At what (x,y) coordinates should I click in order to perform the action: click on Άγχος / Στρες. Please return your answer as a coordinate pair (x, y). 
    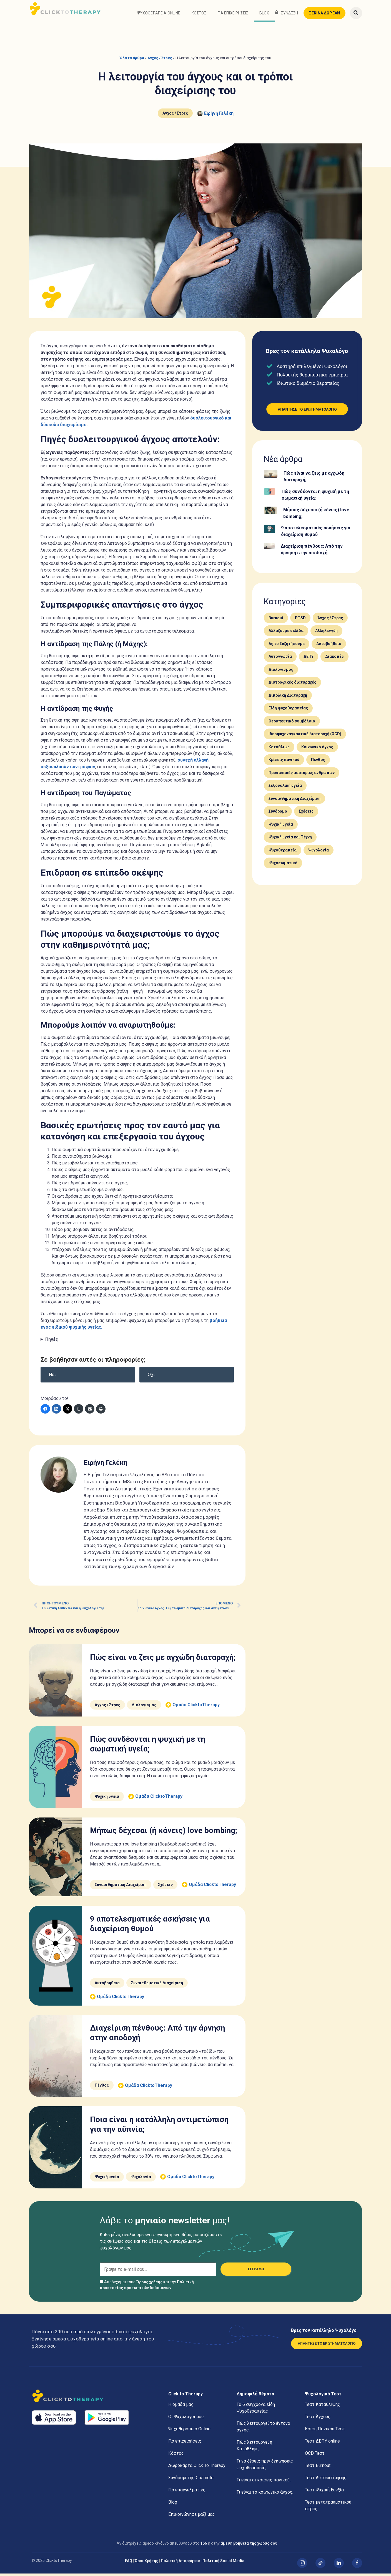
    Looking at the image, I should click on (159, 60).